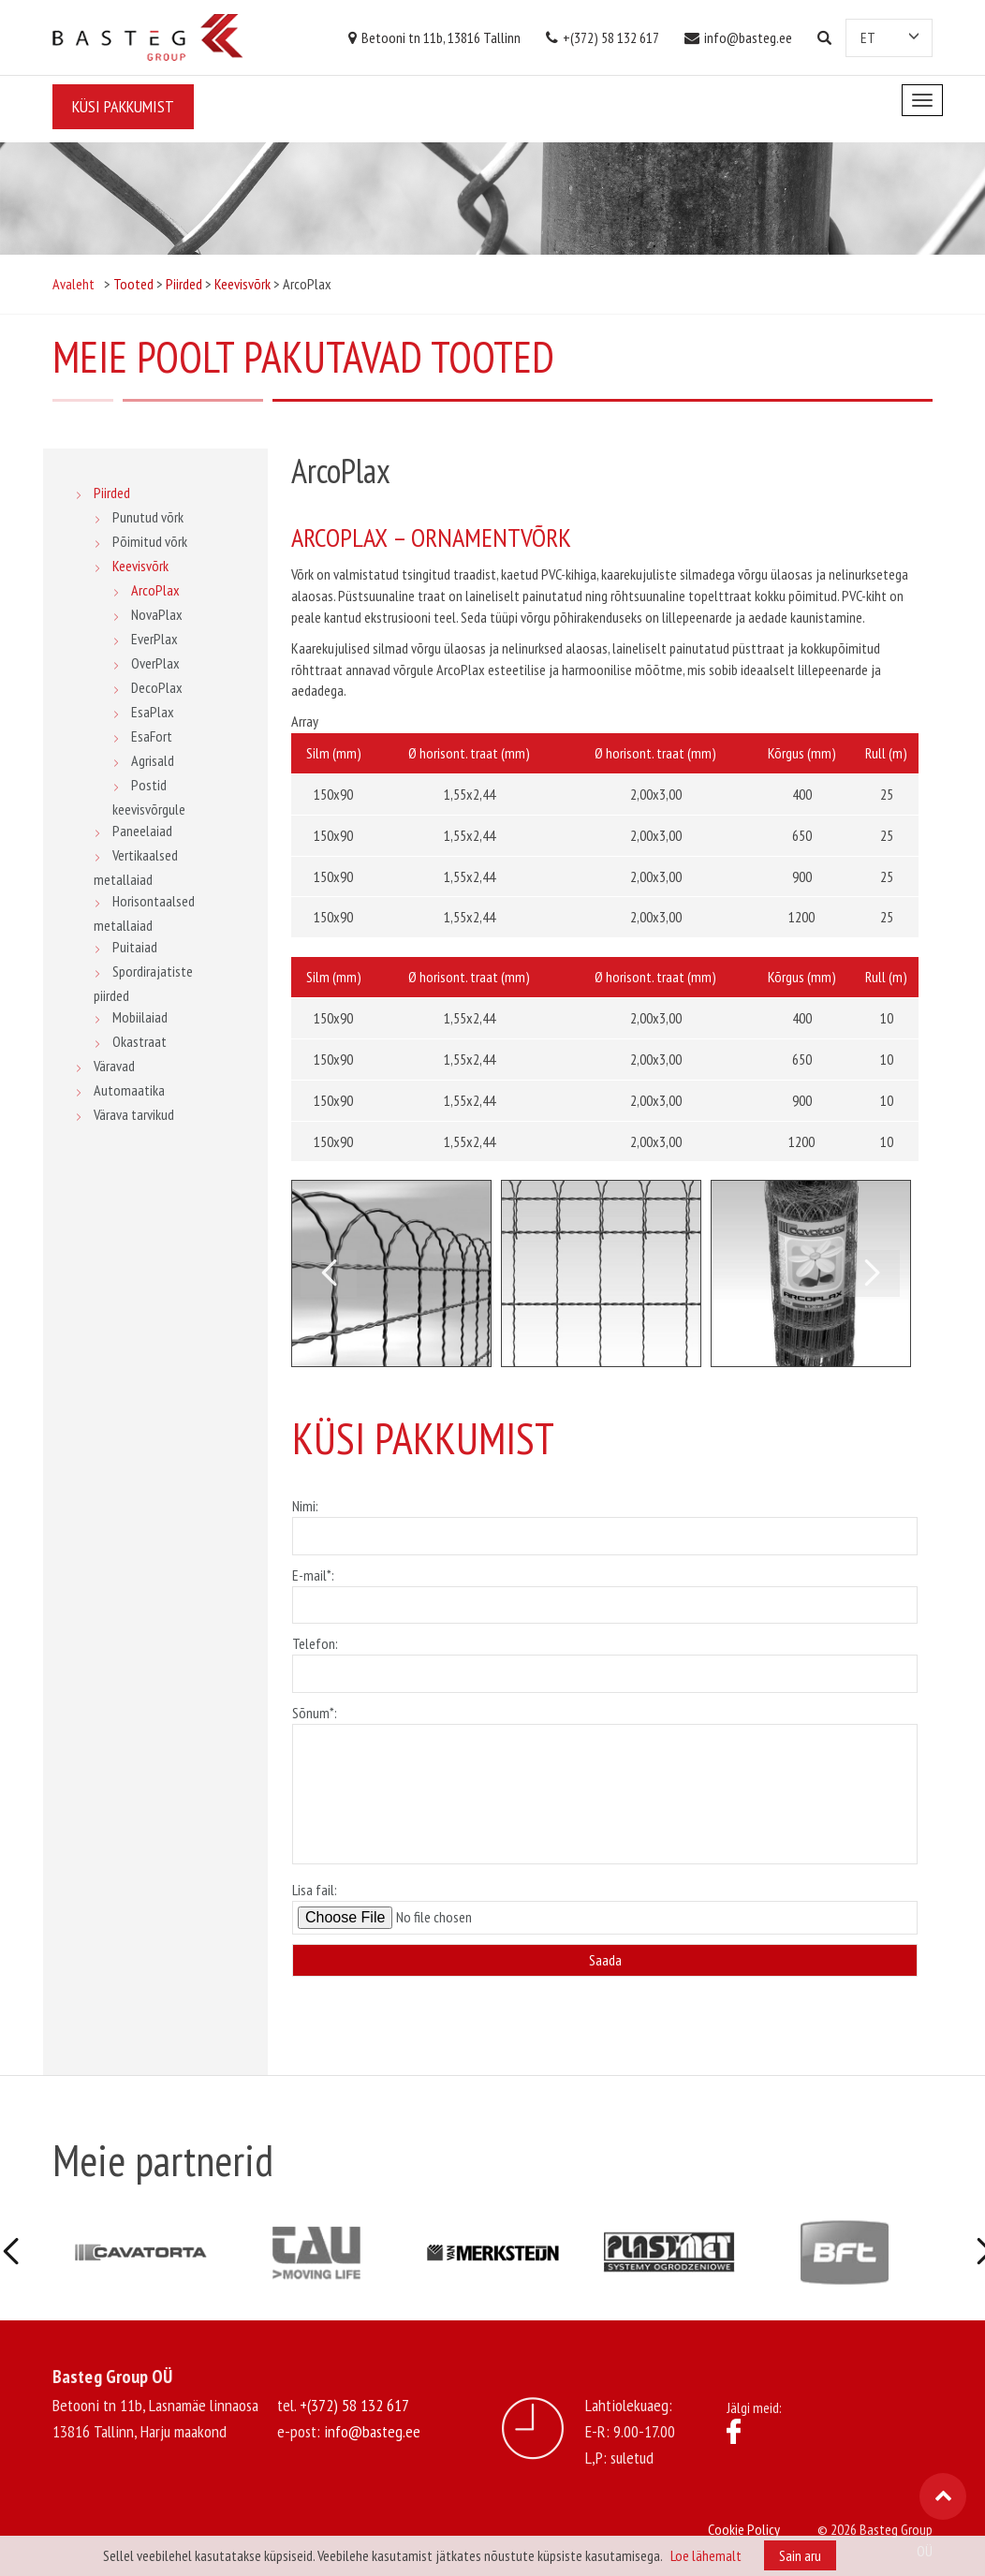 The height and width of the screenshot is (2576, 985). What do you see at coordinates (872, 1273) in the screenshot?
I see `Next [button]` at bounding box center [872, 1273].